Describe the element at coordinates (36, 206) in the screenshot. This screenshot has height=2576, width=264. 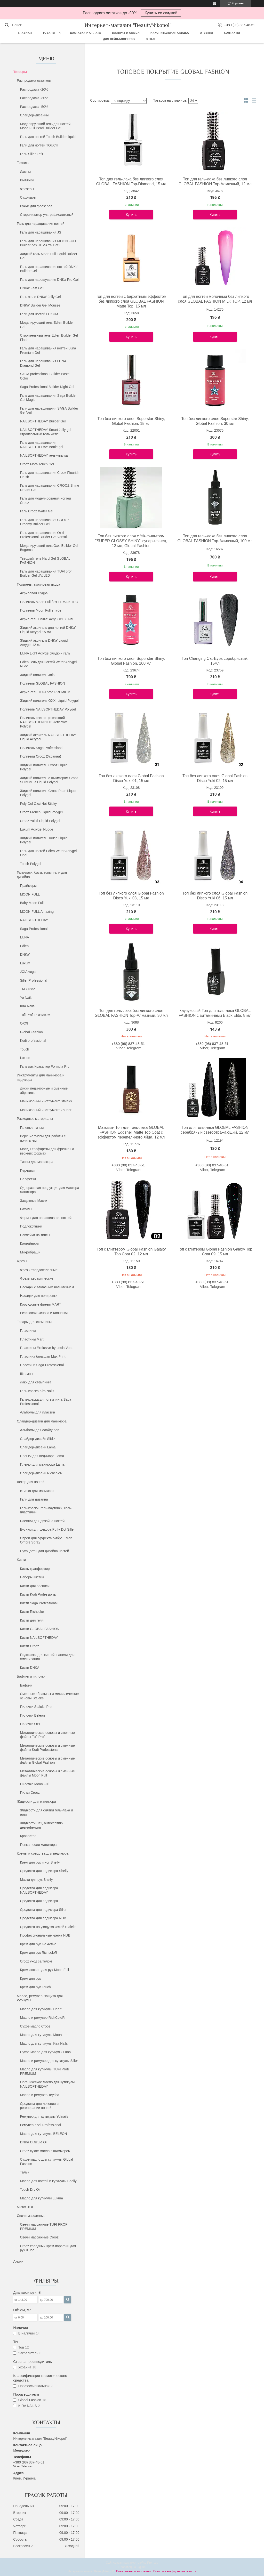
I see `Ручки для фрезеров` at that location.